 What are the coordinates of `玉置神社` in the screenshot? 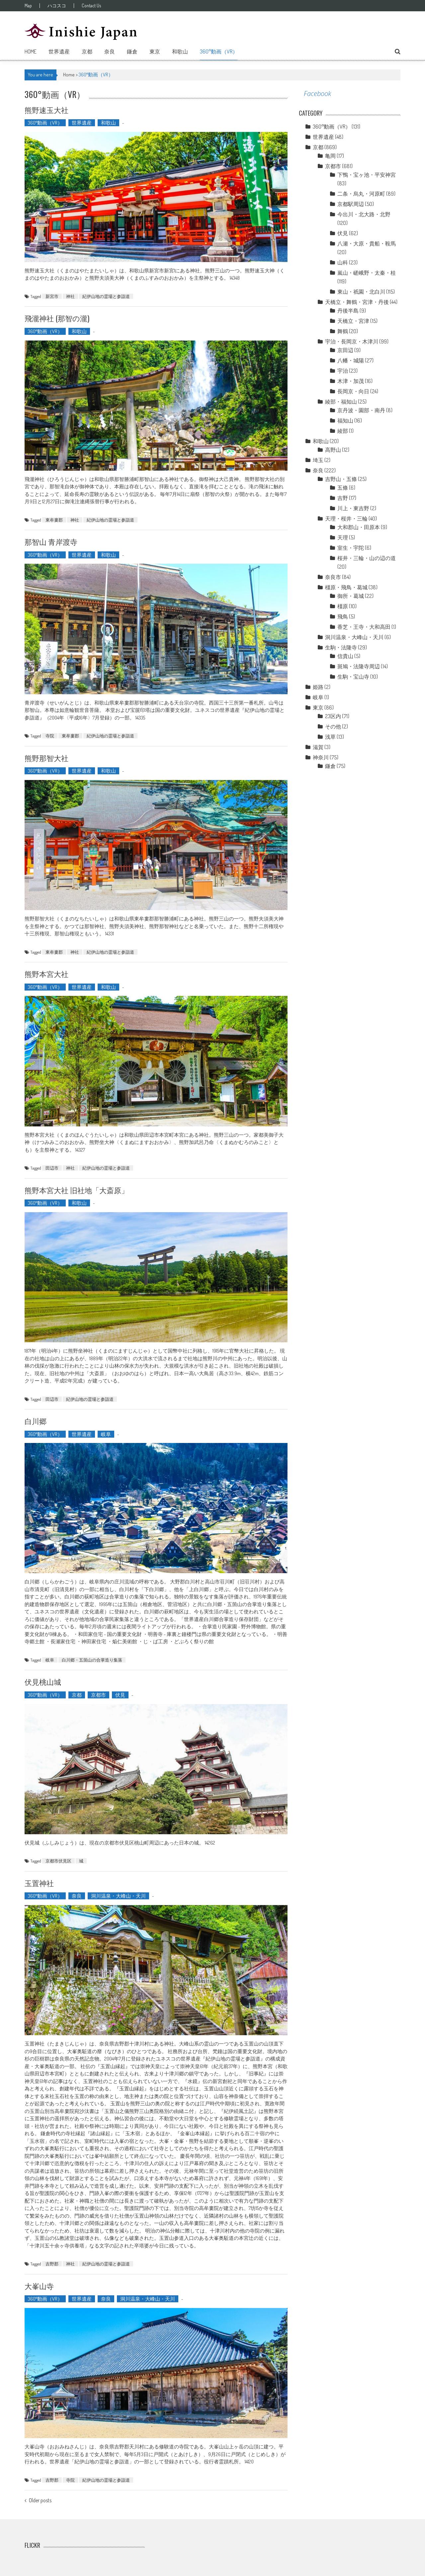 It's located at (39, 1882).